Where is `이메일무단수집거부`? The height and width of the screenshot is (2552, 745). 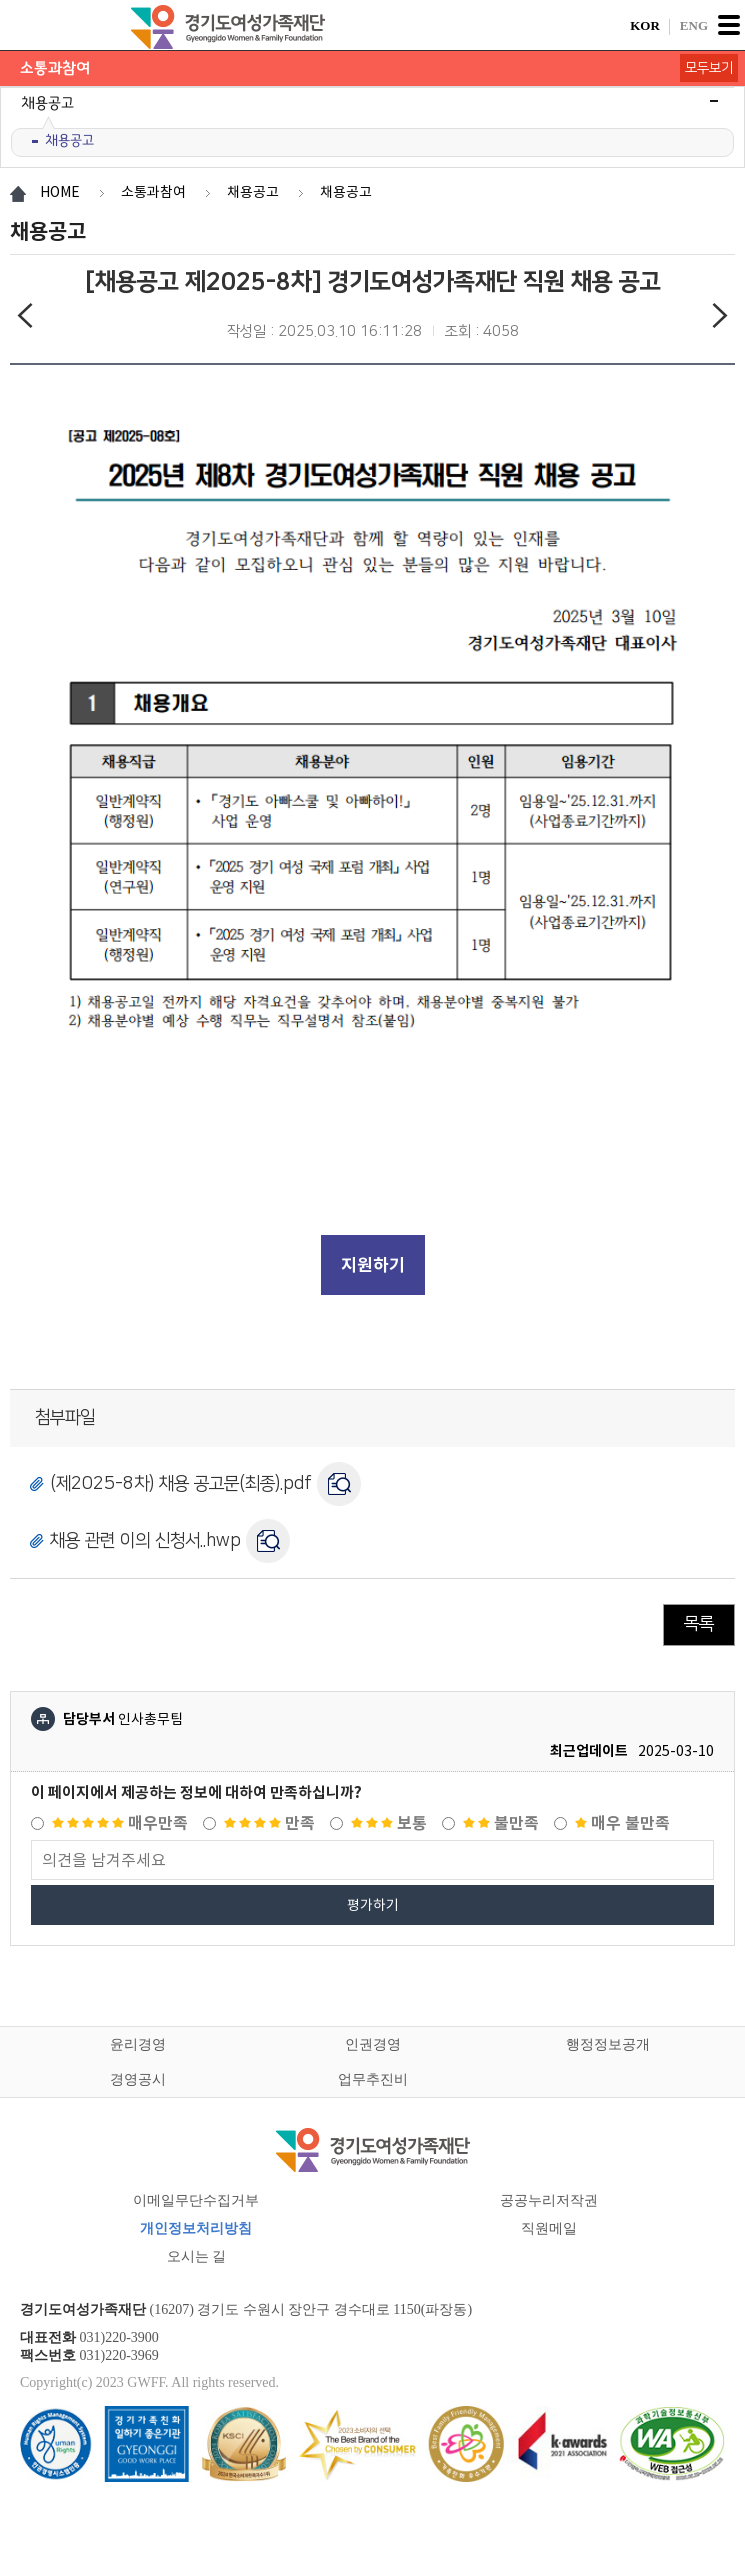 이메일무단수집거부 is located at coordinates (196, 2200).